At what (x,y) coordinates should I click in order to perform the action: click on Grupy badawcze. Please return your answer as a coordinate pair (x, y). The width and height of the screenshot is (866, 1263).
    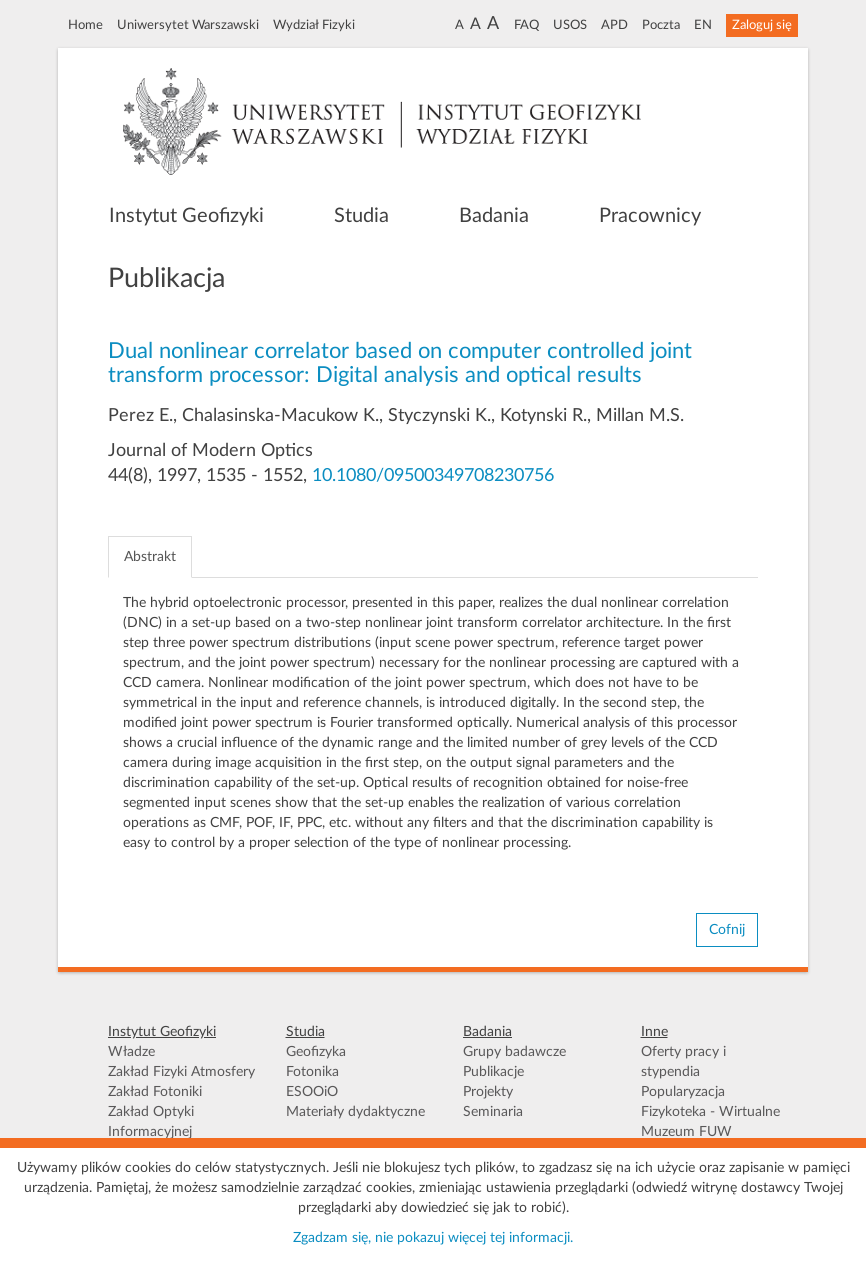
    Looking at the image, I should click on (514, 1052).